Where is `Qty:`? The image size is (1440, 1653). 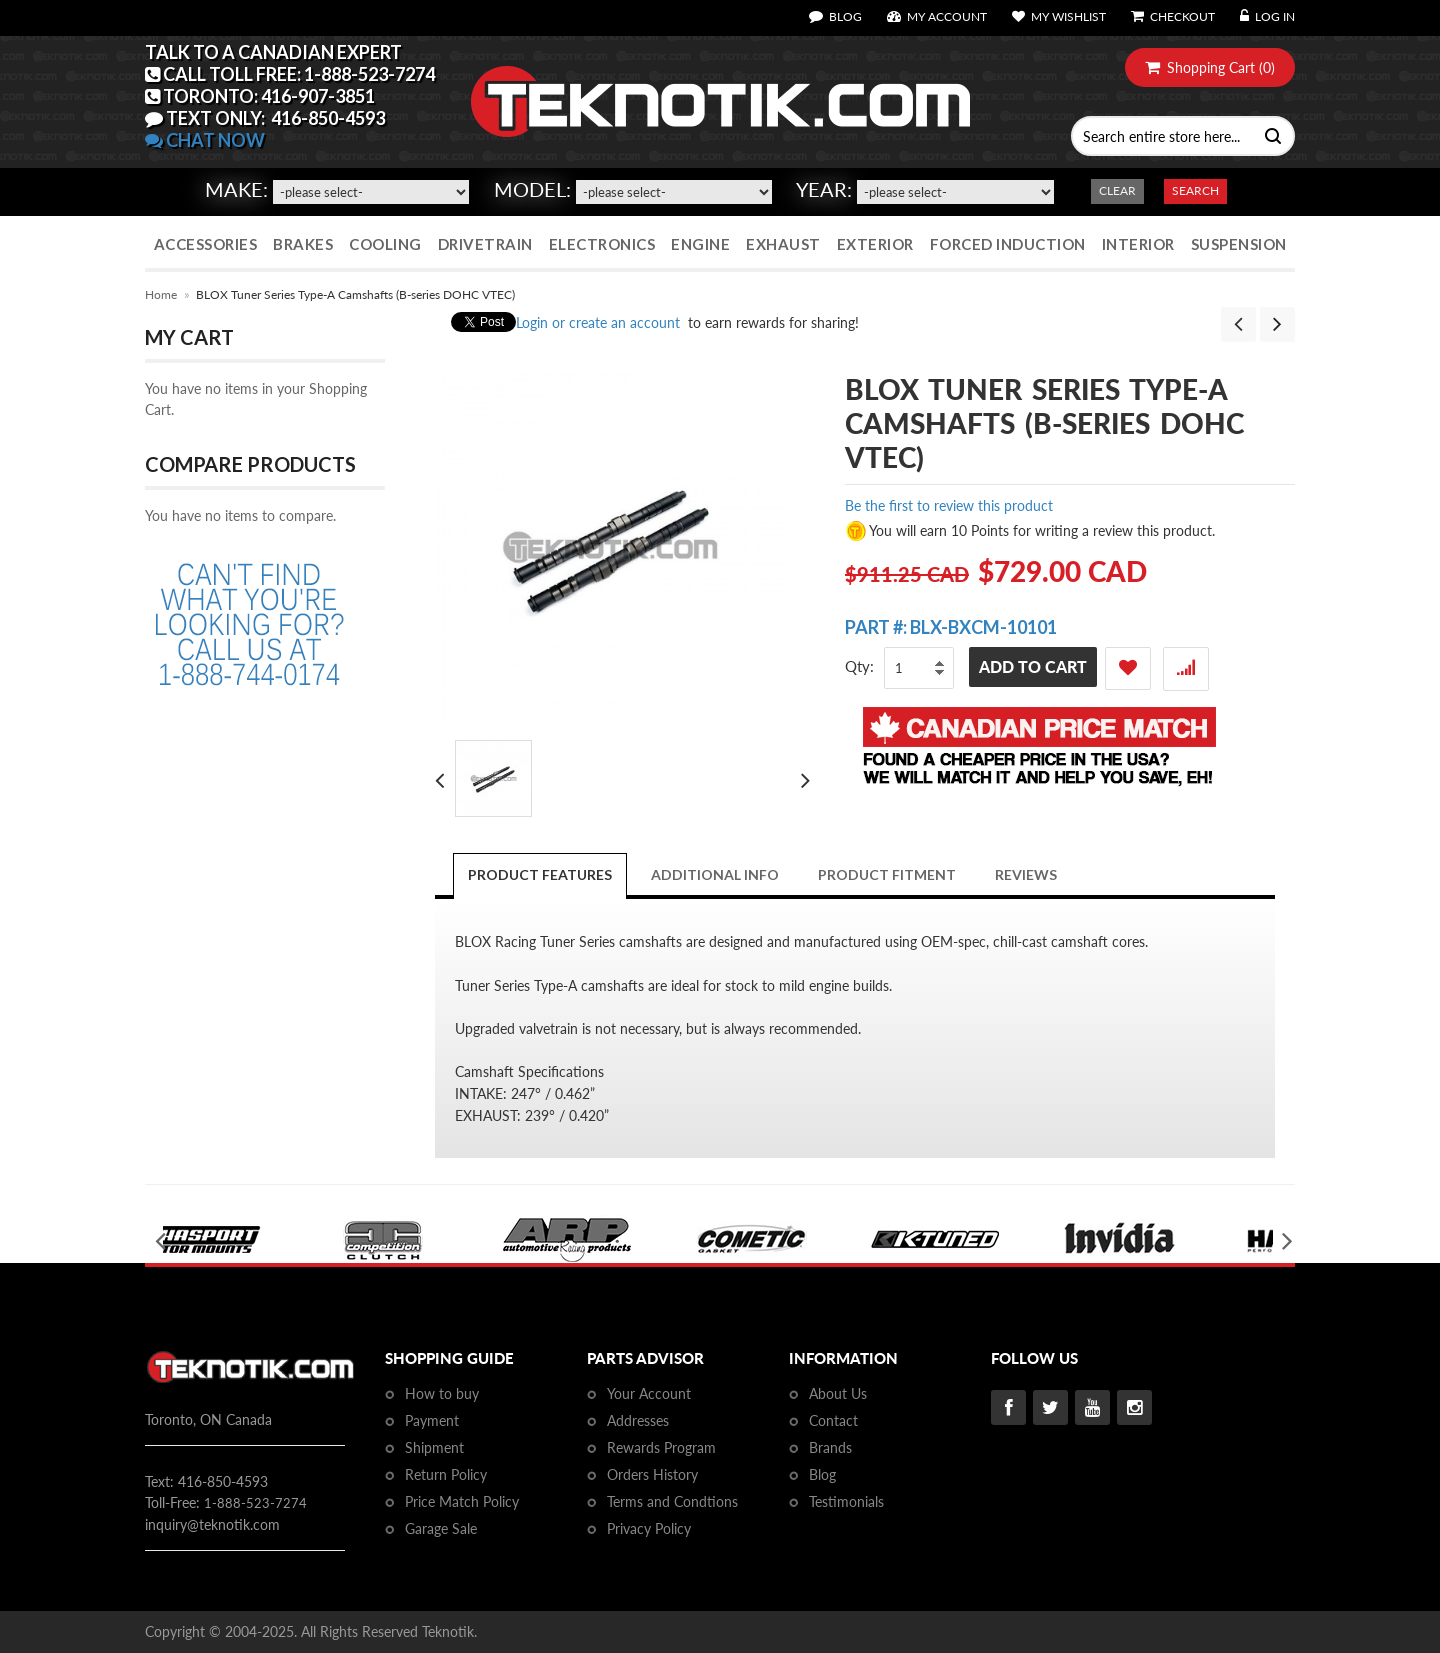
Qty: is located at coordinates (859, 666).